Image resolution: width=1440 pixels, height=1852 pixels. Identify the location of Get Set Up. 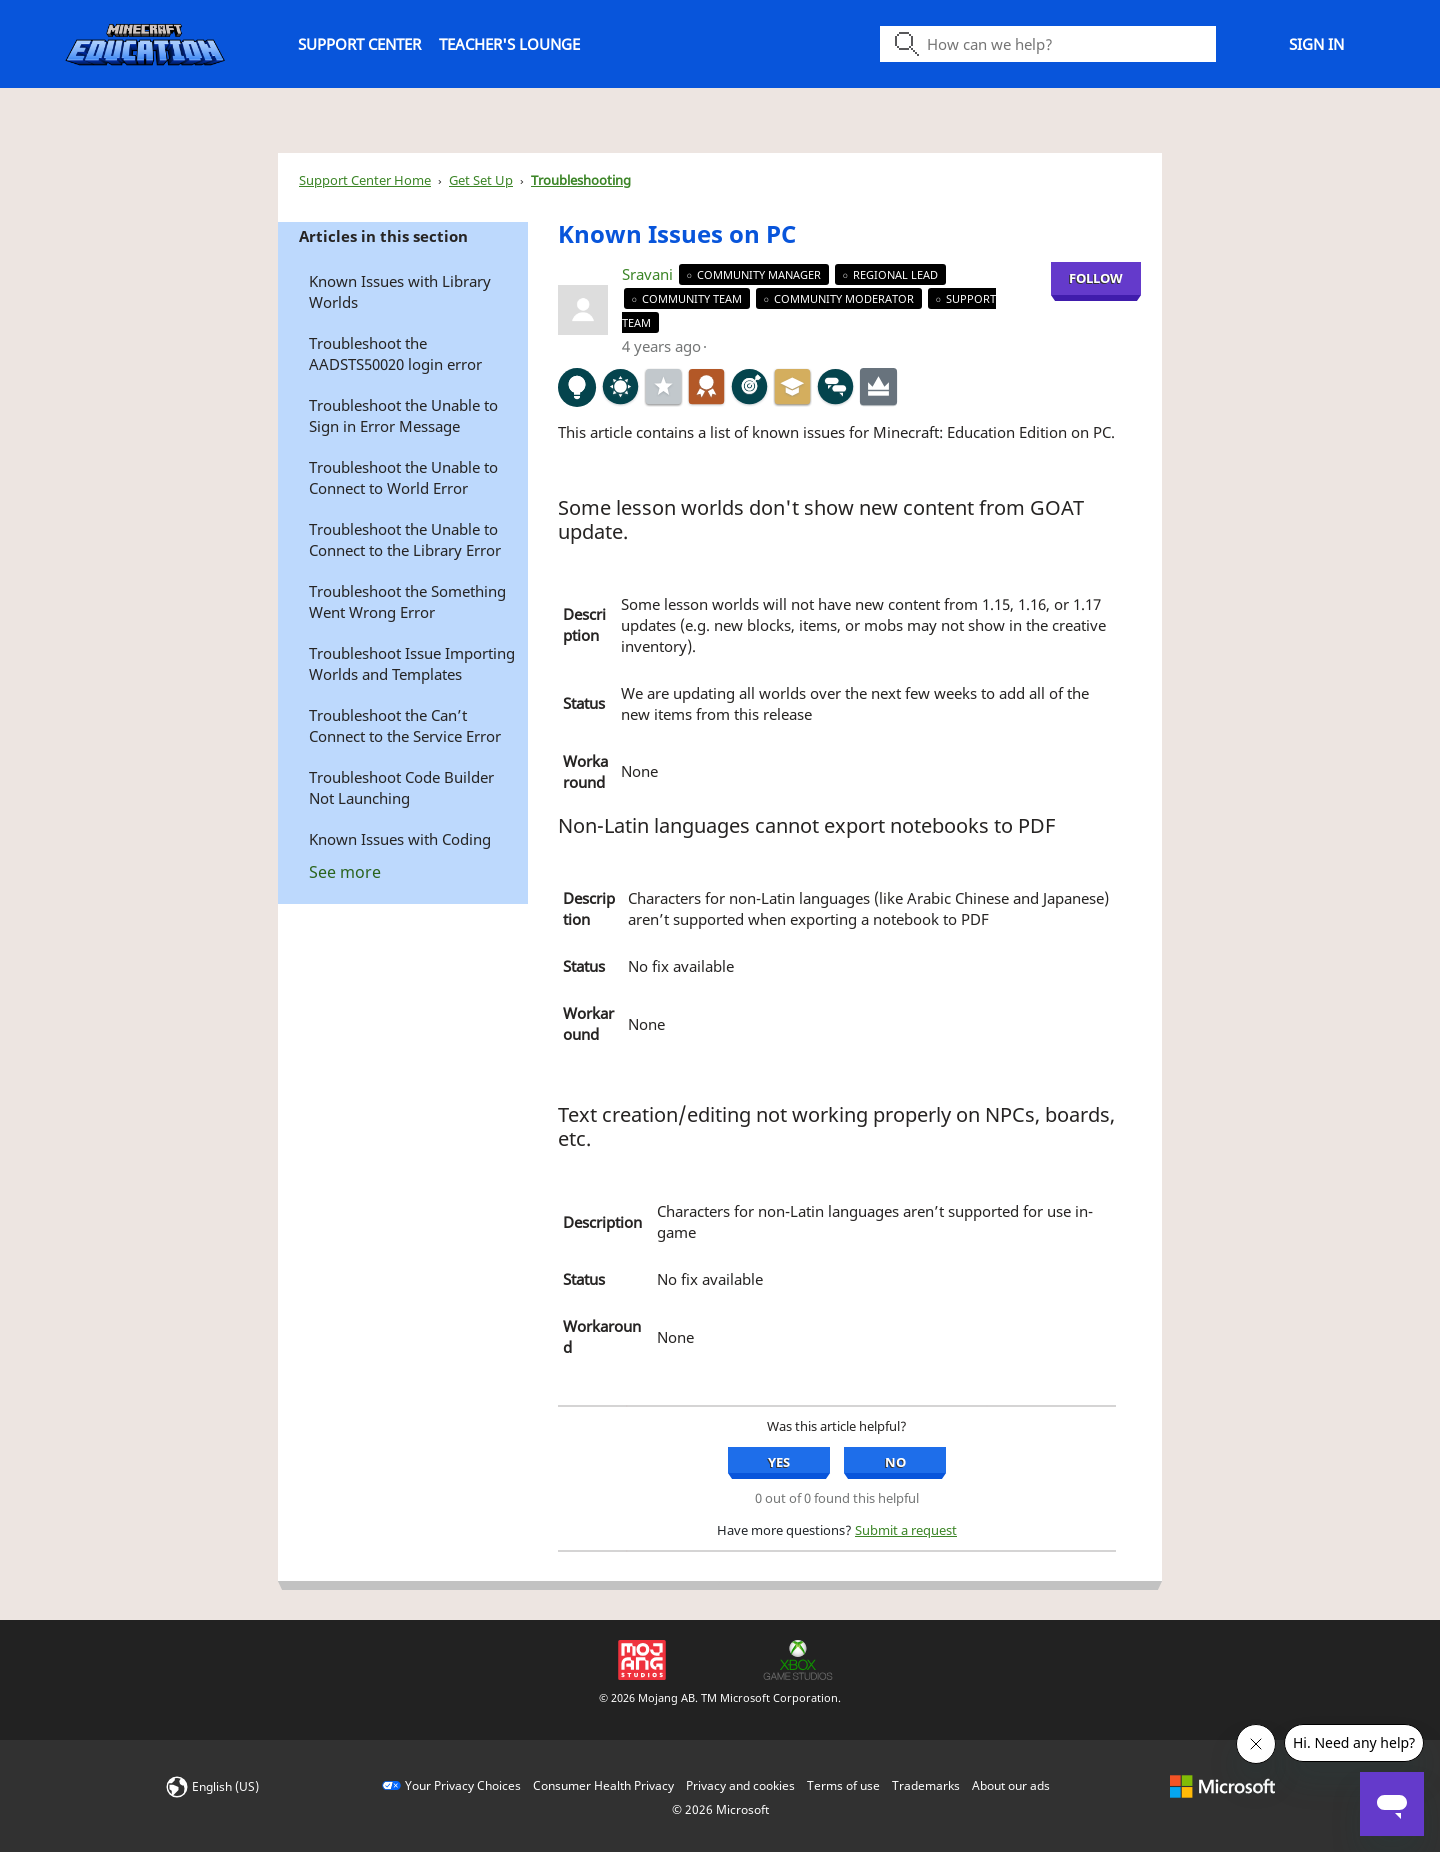
(481, 180).